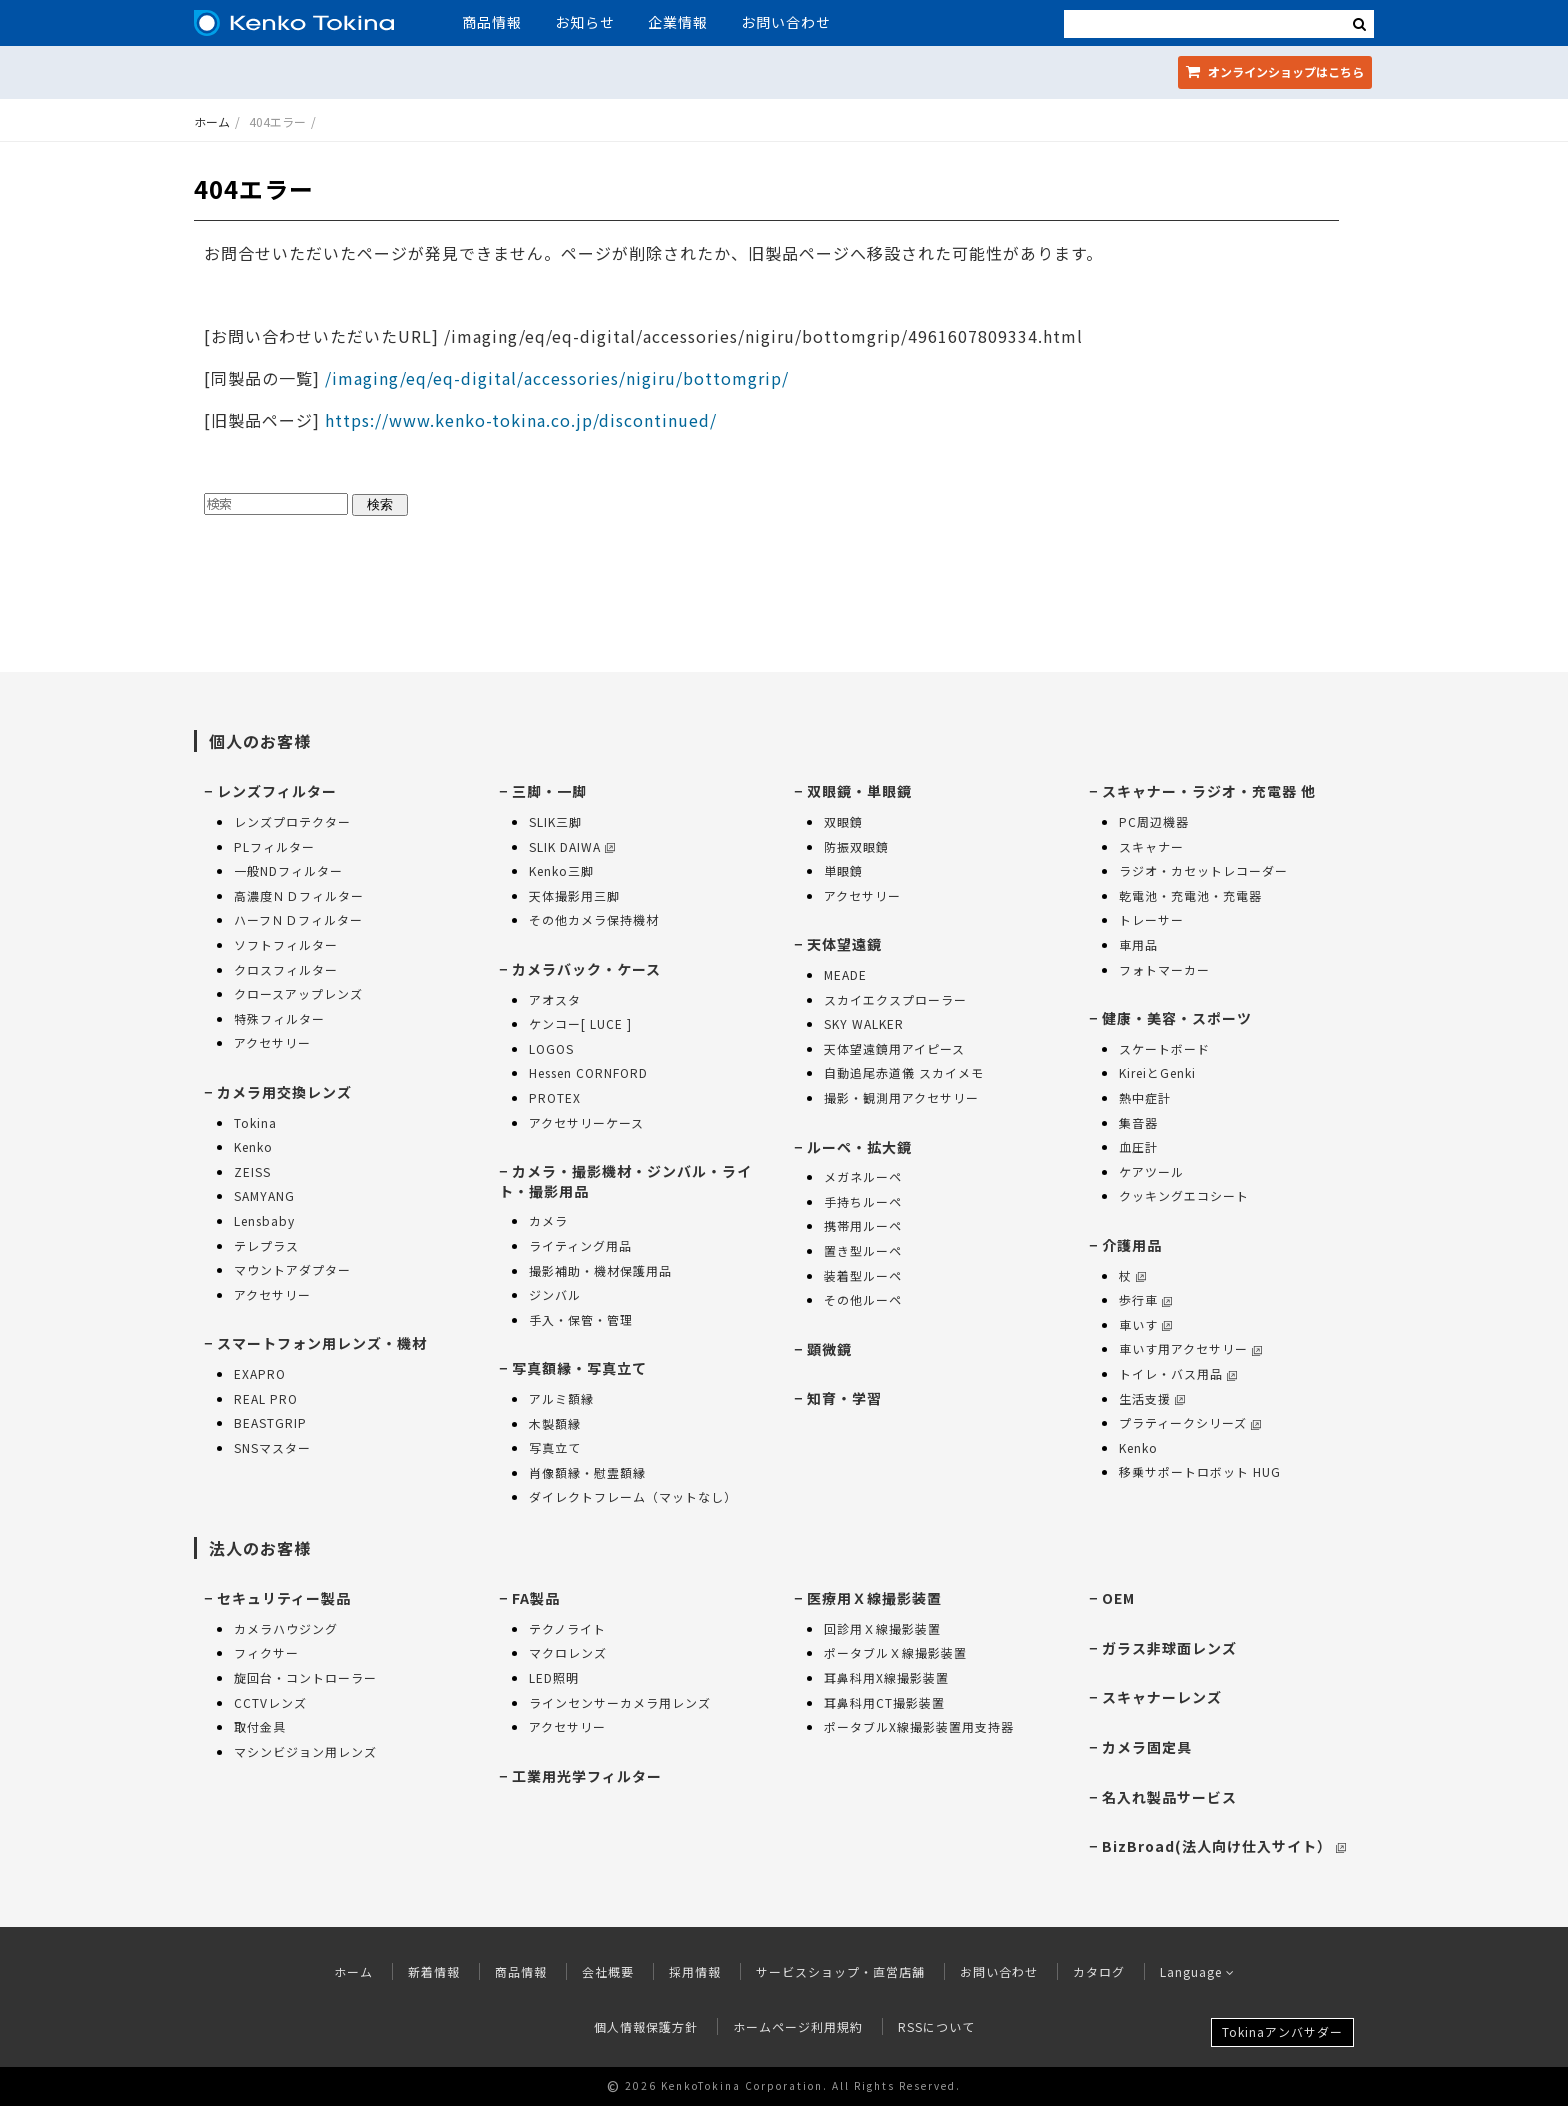  What do you see at coordinates (1138, 1146) in the screenshot?
I see `血圧計` at bounding box center [1138, 1146].